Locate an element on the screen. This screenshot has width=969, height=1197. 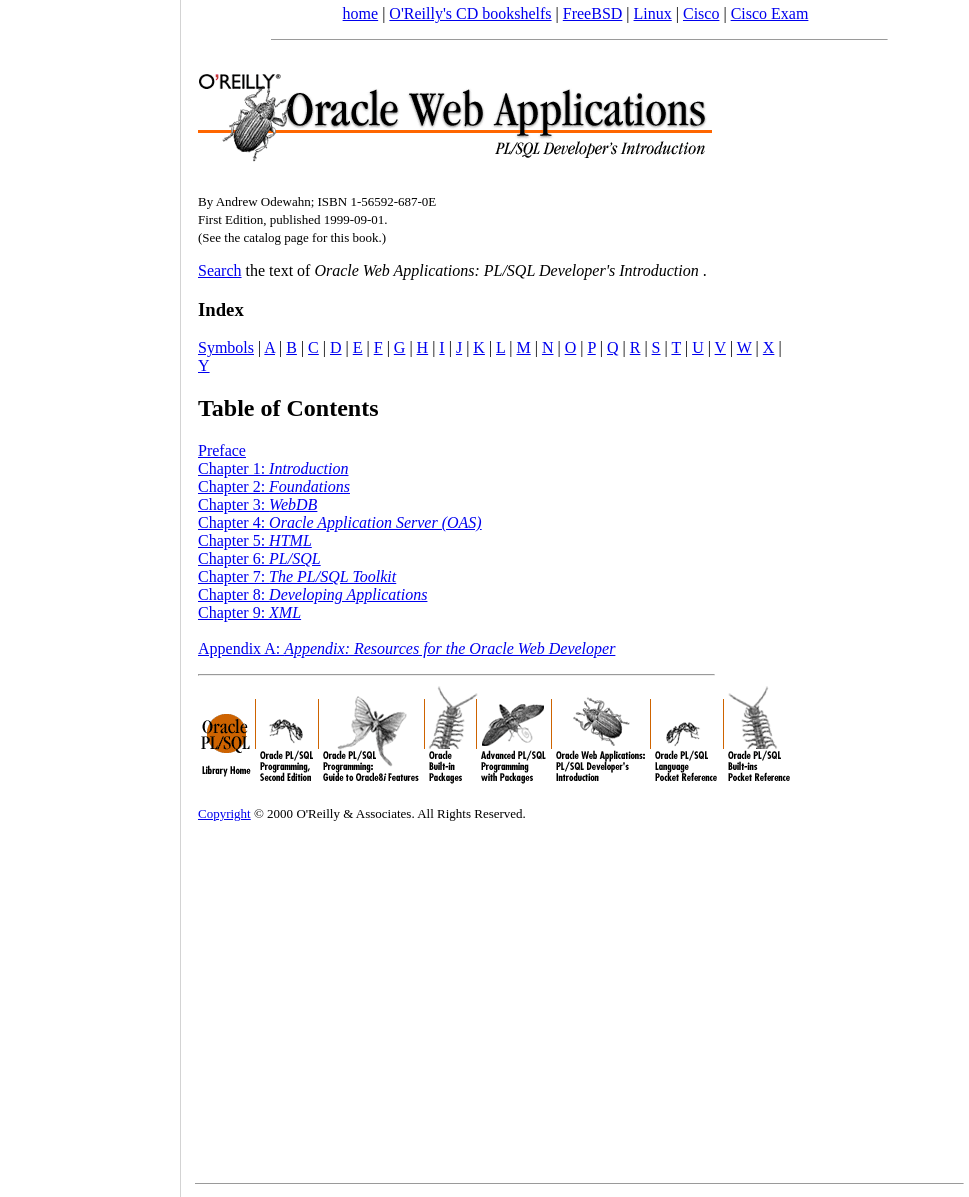
Preface is located at coordinates (222, 450).